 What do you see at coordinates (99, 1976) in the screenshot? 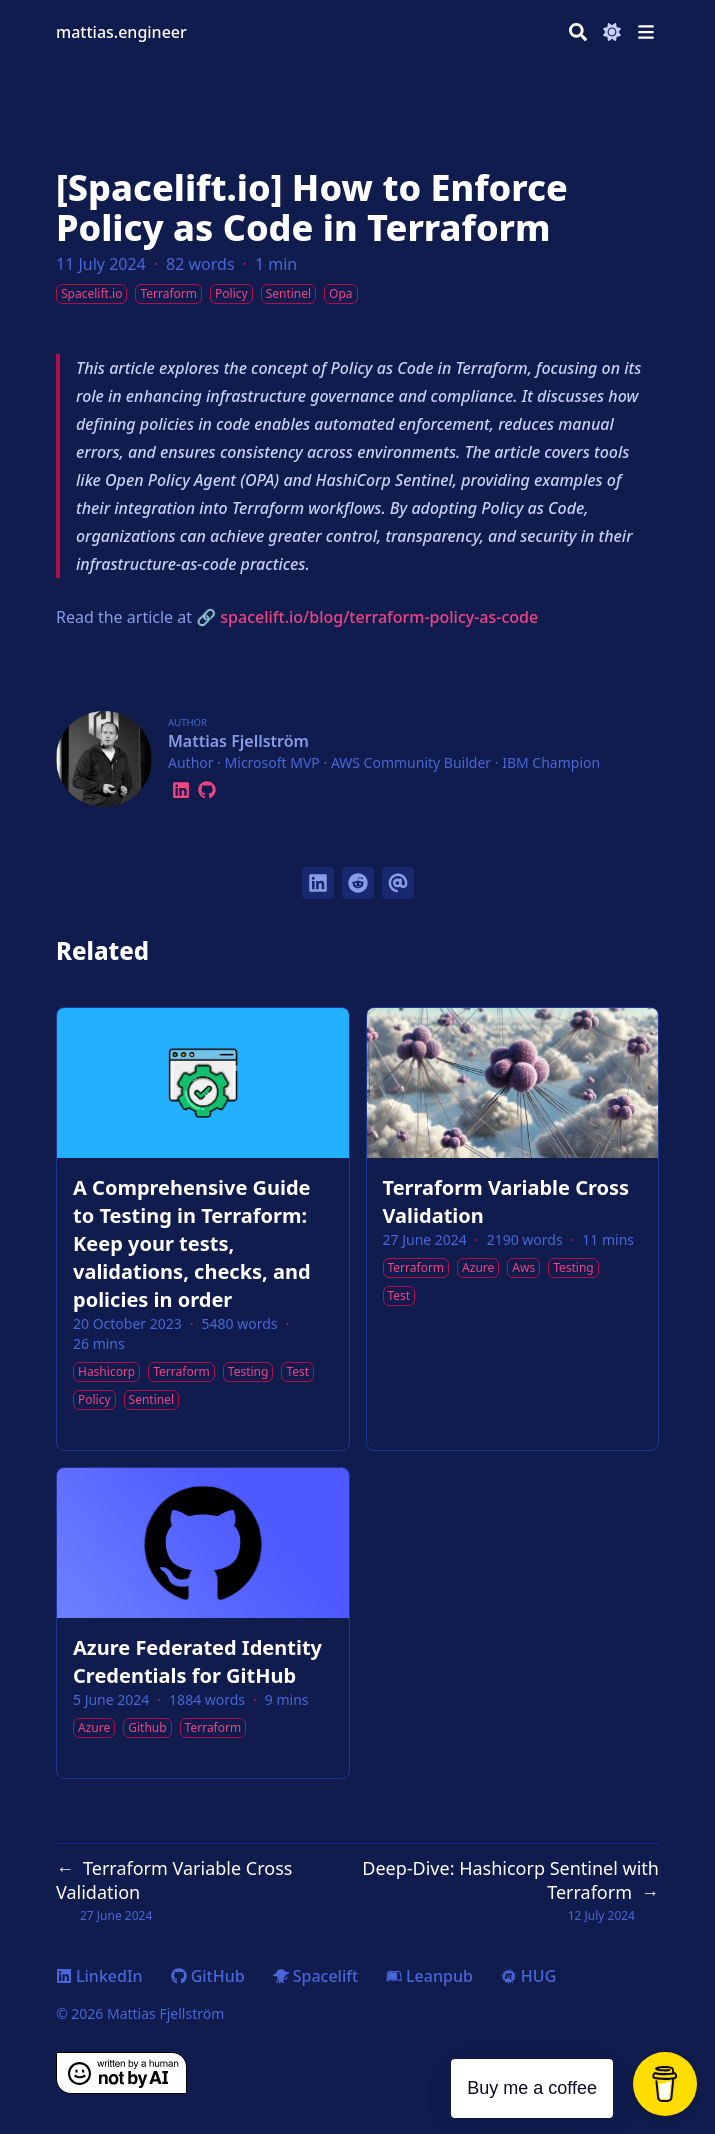
I see `LinkedIn` at bounding box center [99, 1976].